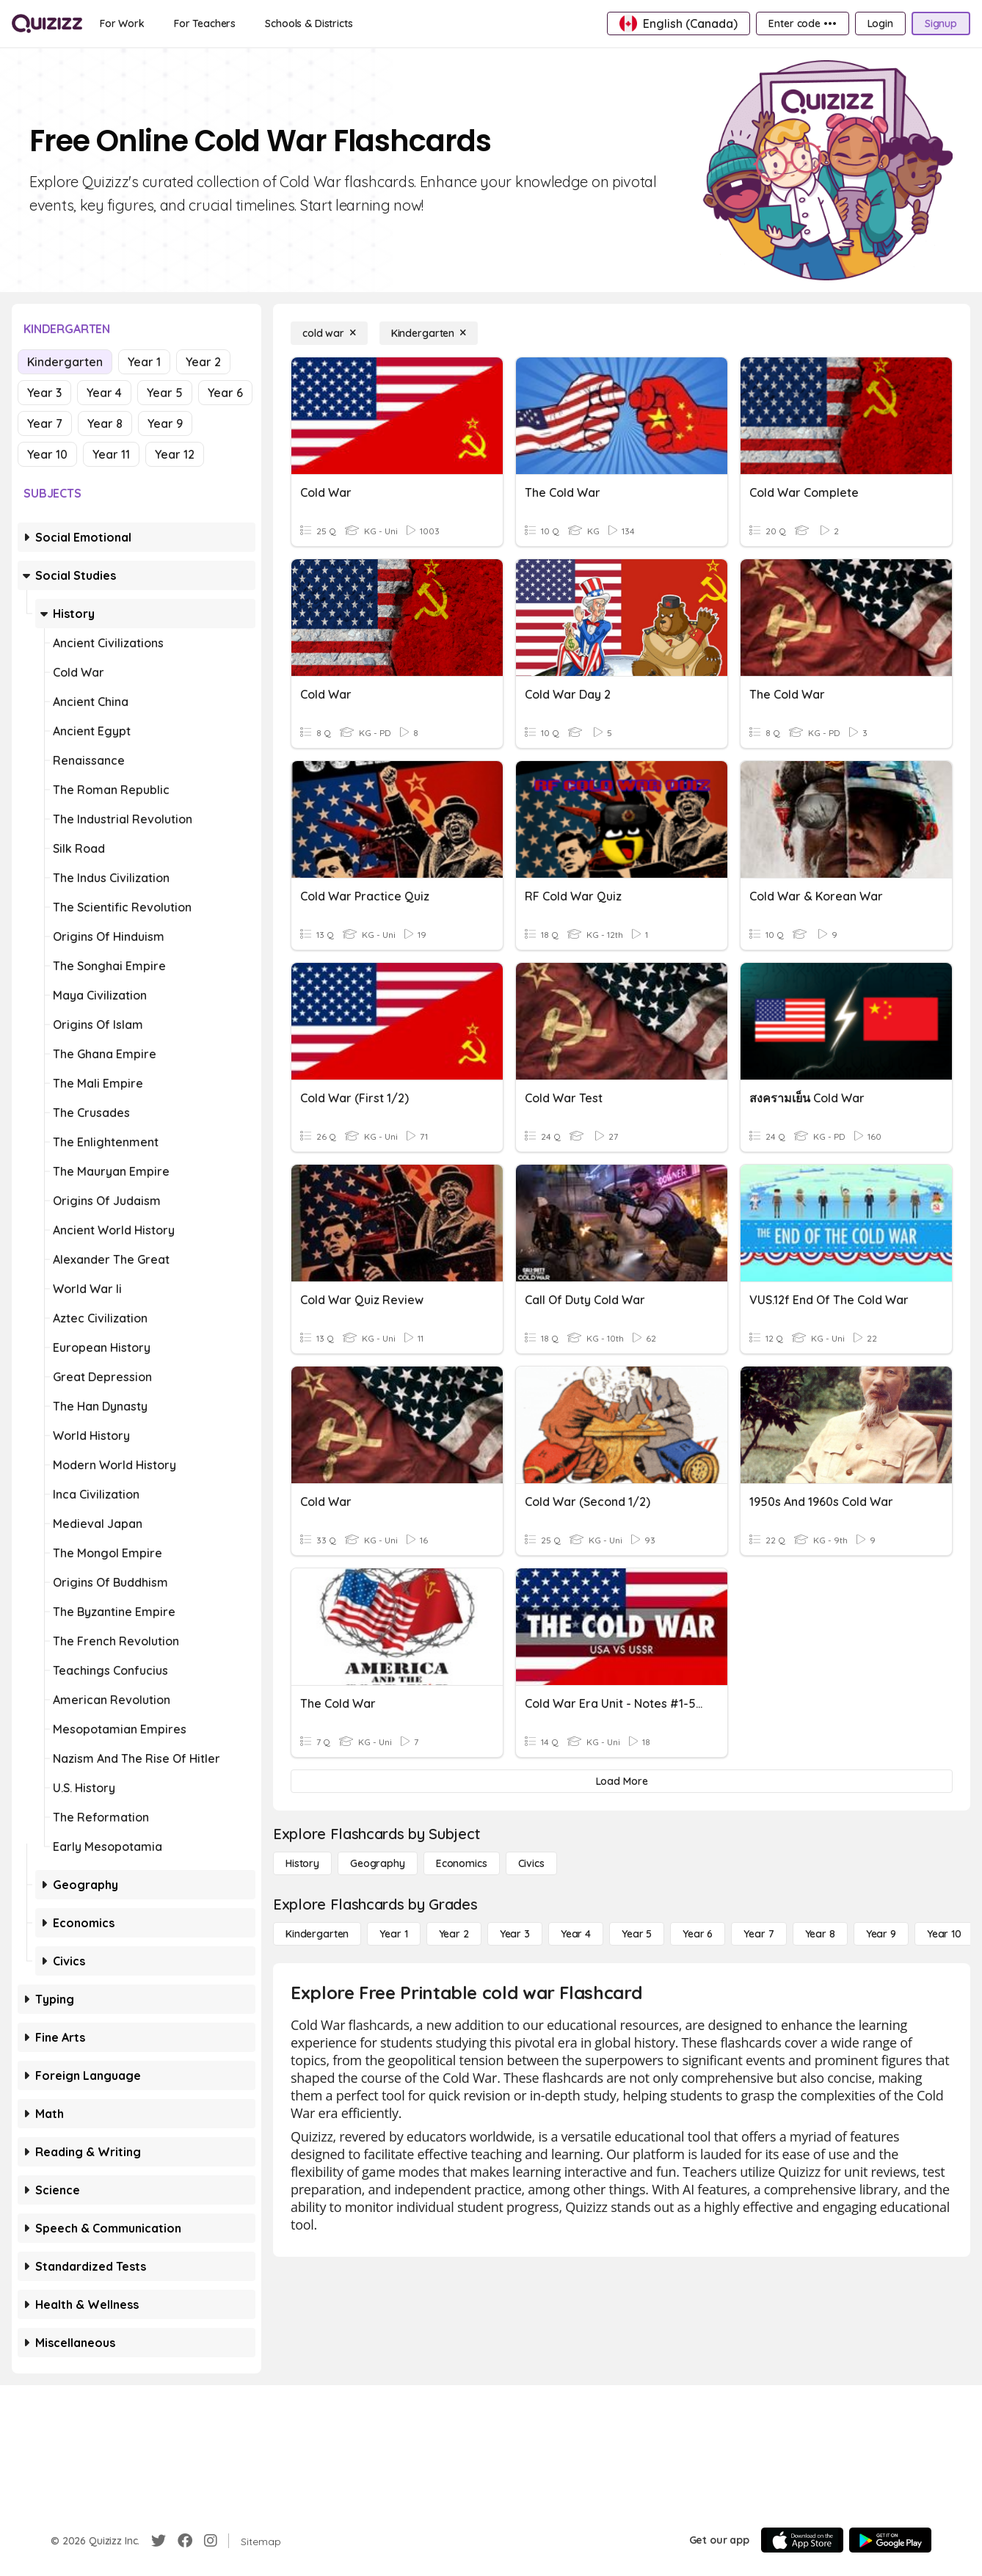 The width and height of the screenshot is (982, 2576). I want to click on [Year 5], so click(636, 1934).